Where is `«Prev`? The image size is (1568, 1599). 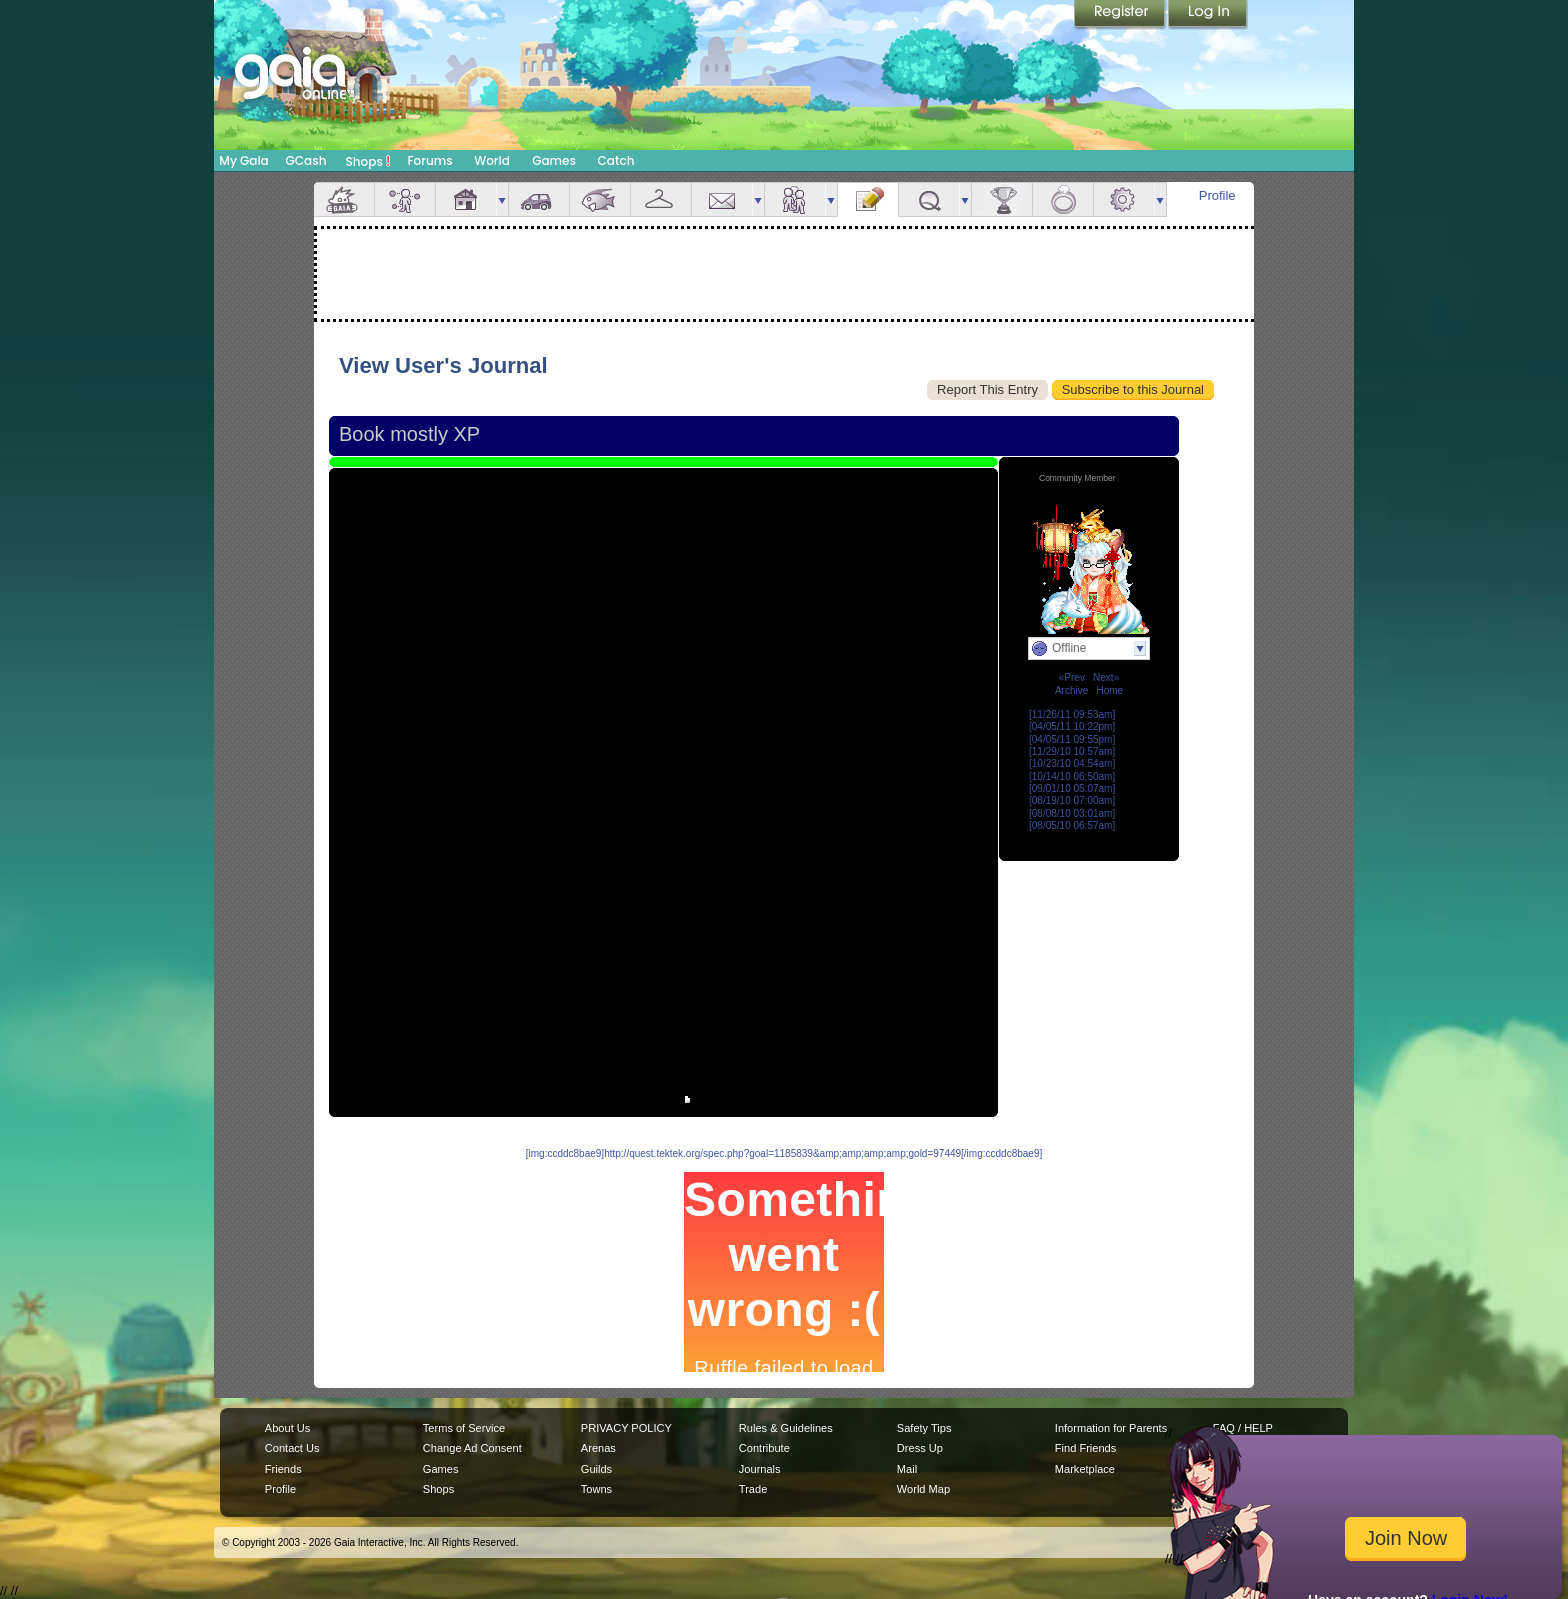 «Prev is located at coordinates (1072, 677).